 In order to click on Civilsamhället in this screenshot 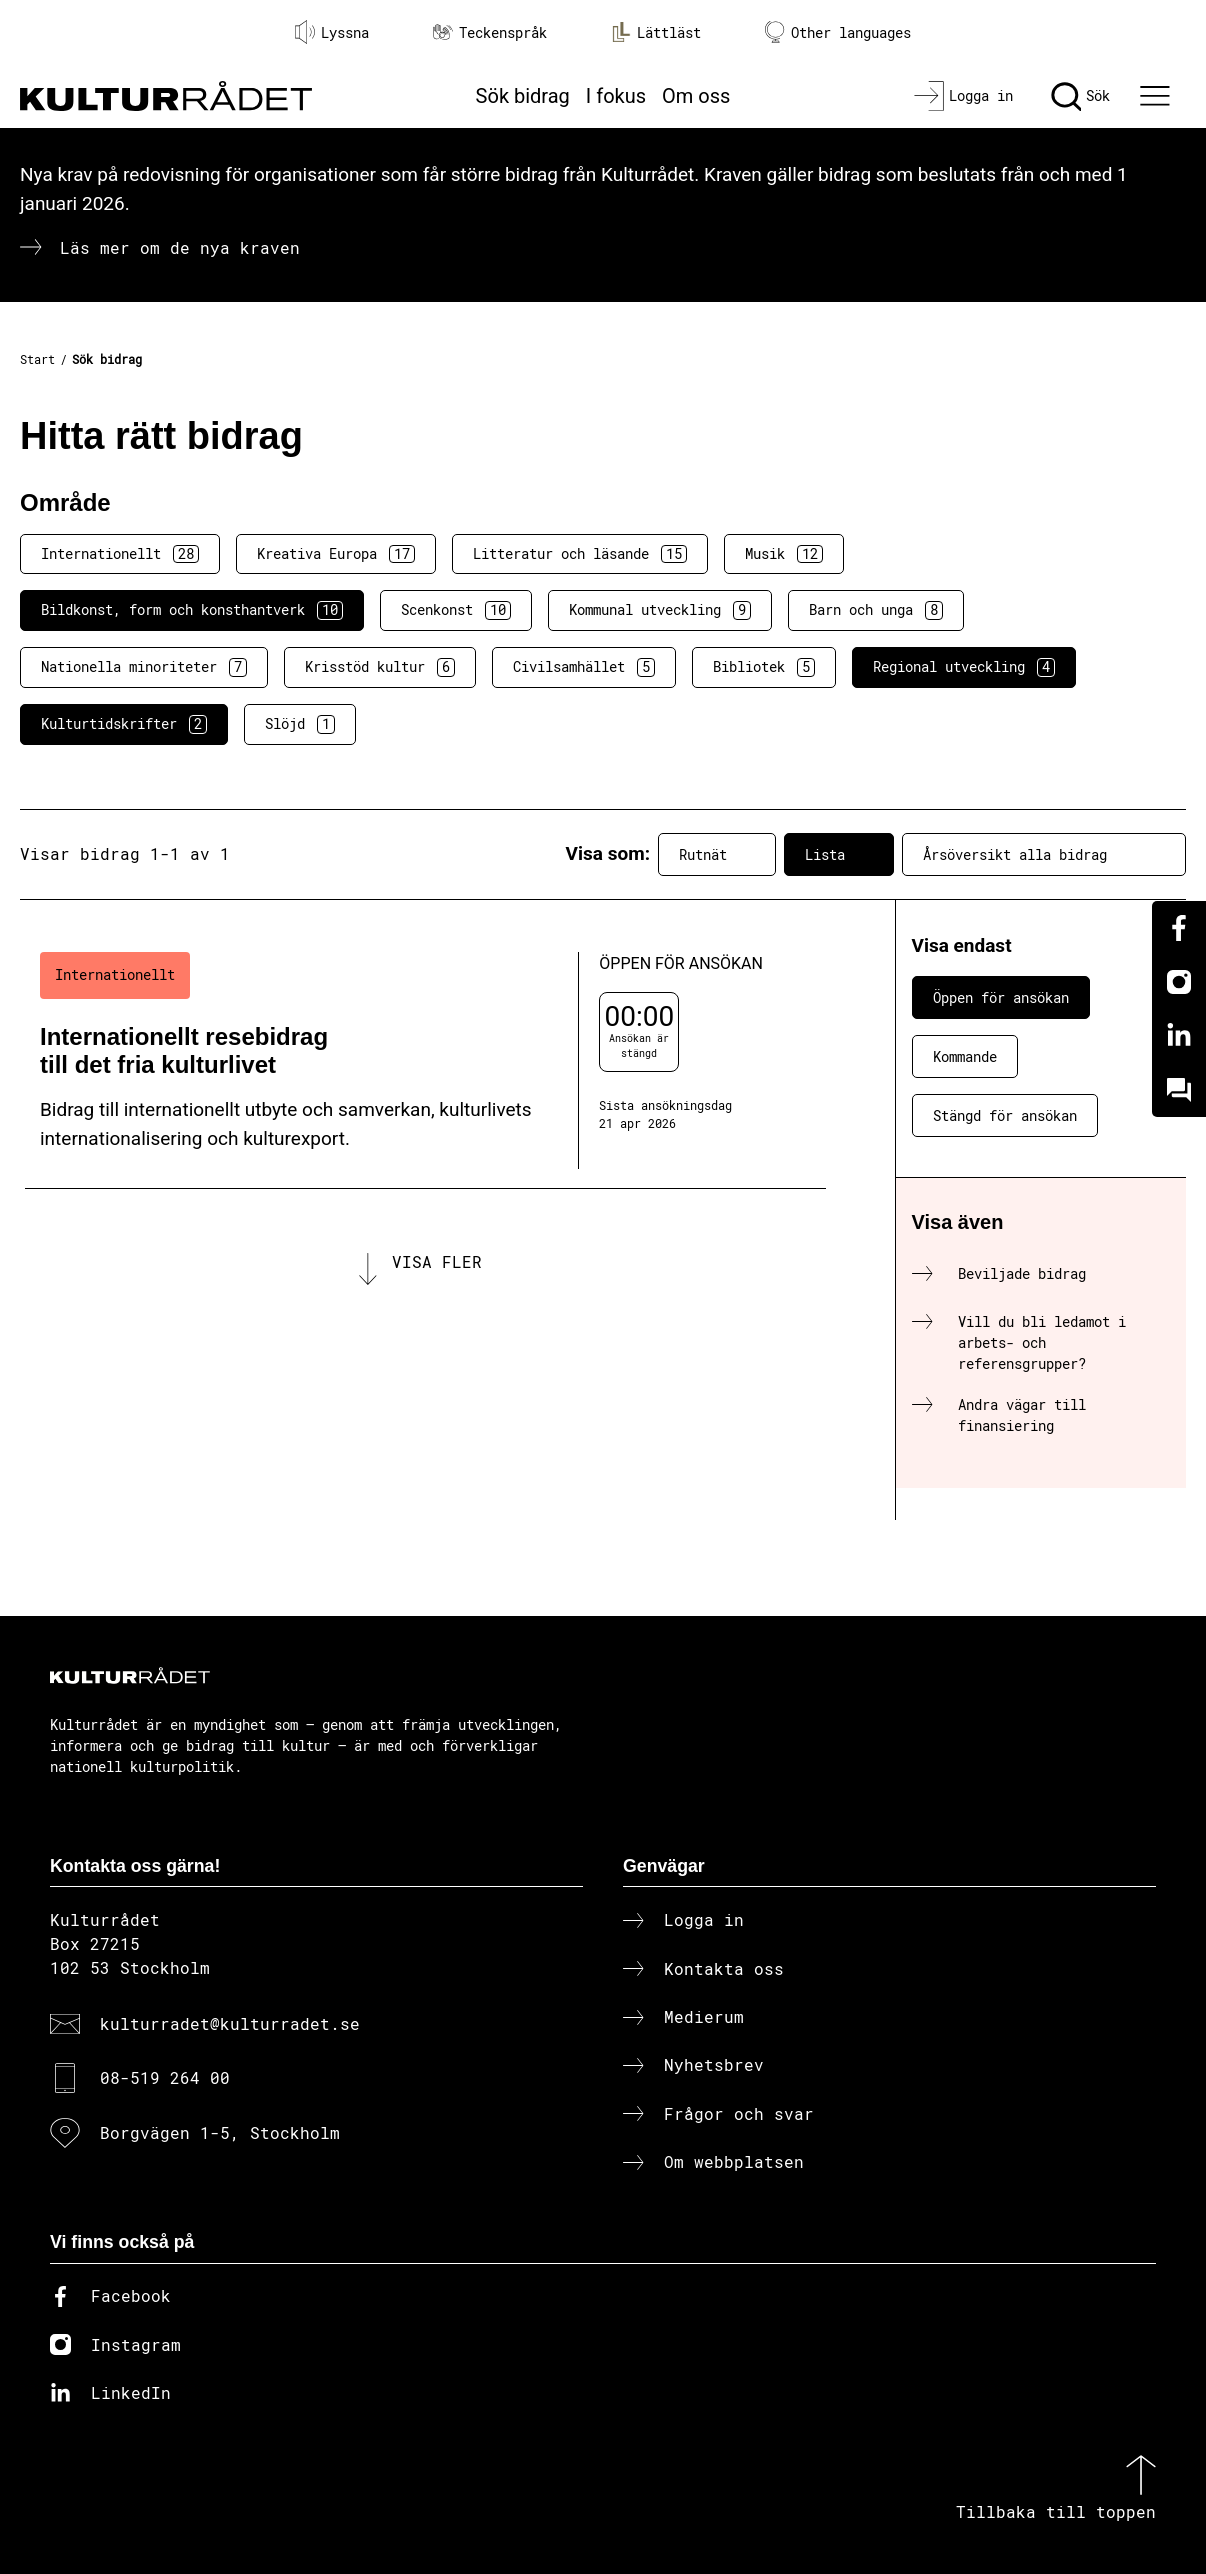, I will do `click(584, 667)`.